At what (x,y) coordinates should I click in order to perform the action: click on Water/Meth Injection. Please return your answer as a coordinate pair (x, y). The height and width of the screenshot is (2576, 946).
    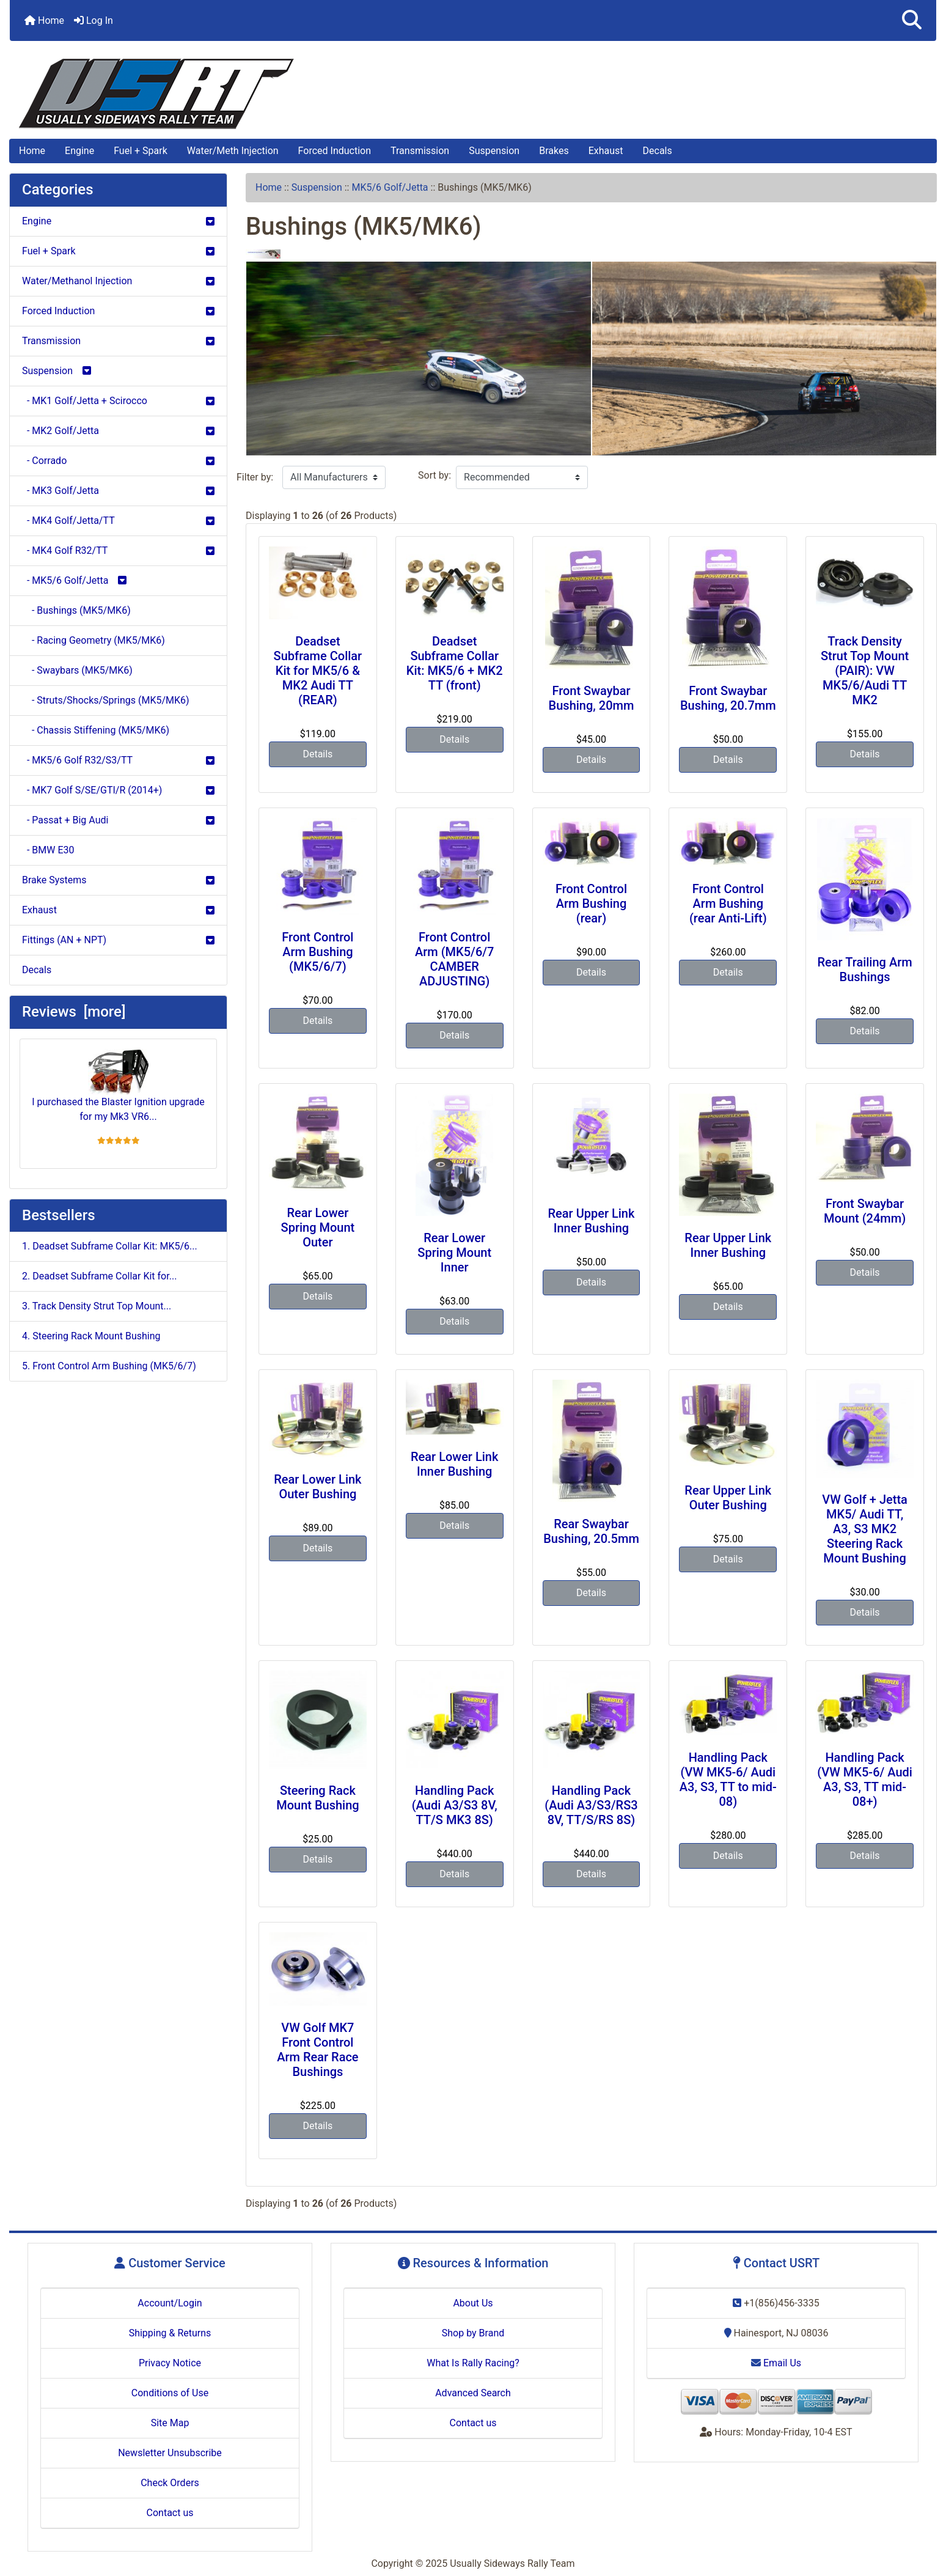
    Looking at the image, I should click on (233, 150).